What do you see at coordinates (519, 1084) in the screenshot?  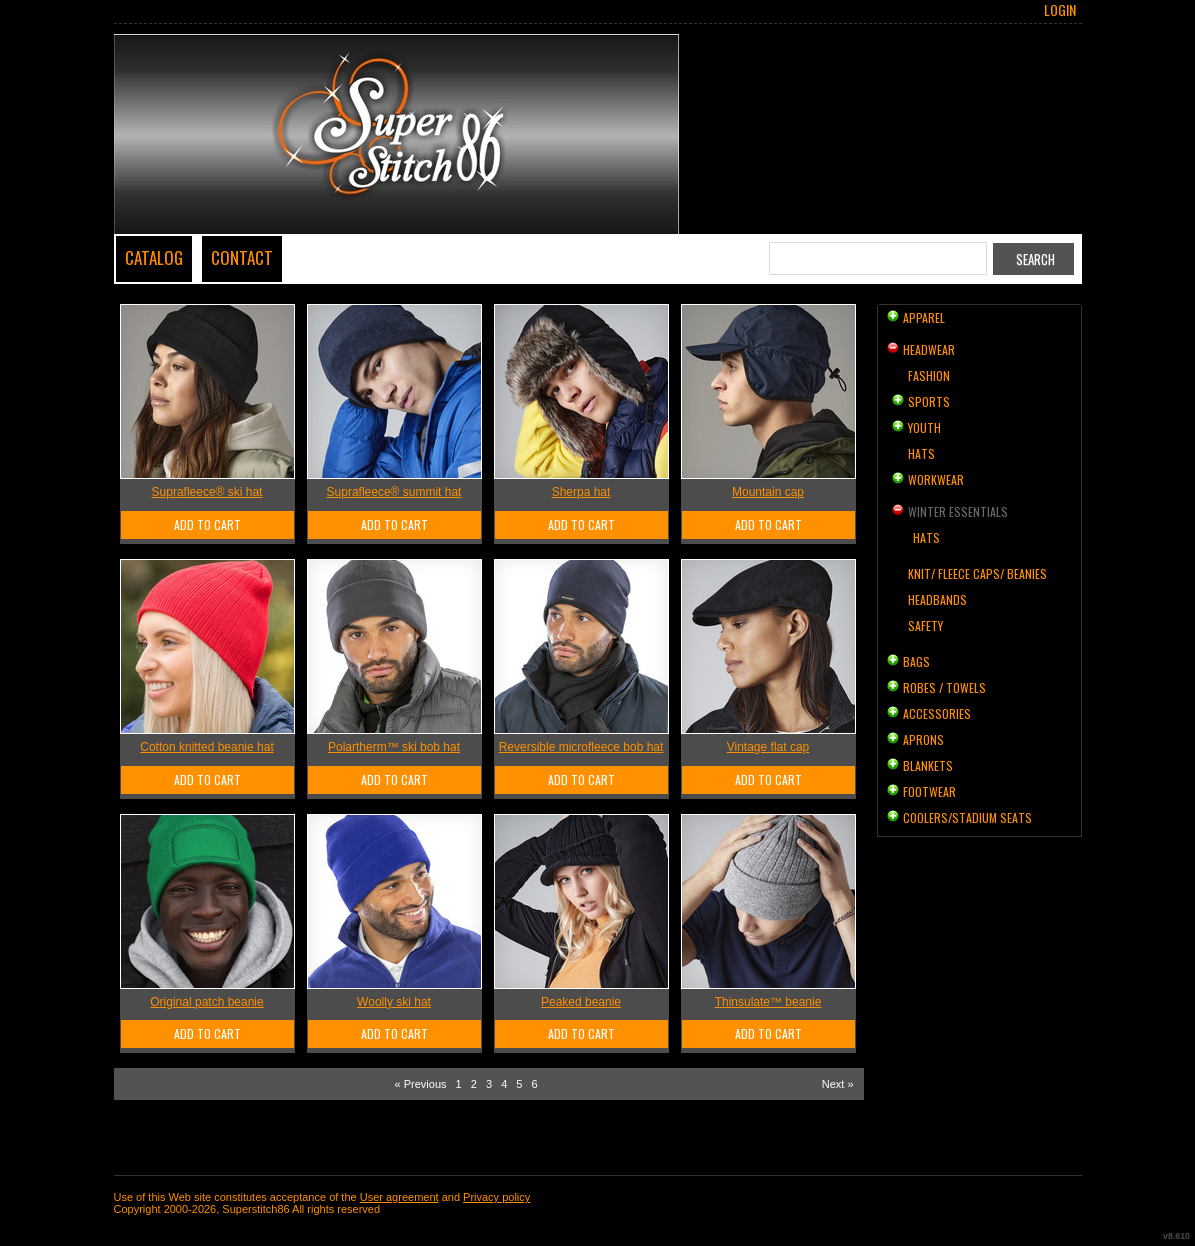 I see `5 [Page 5]` at bounding box center [519, 1084].